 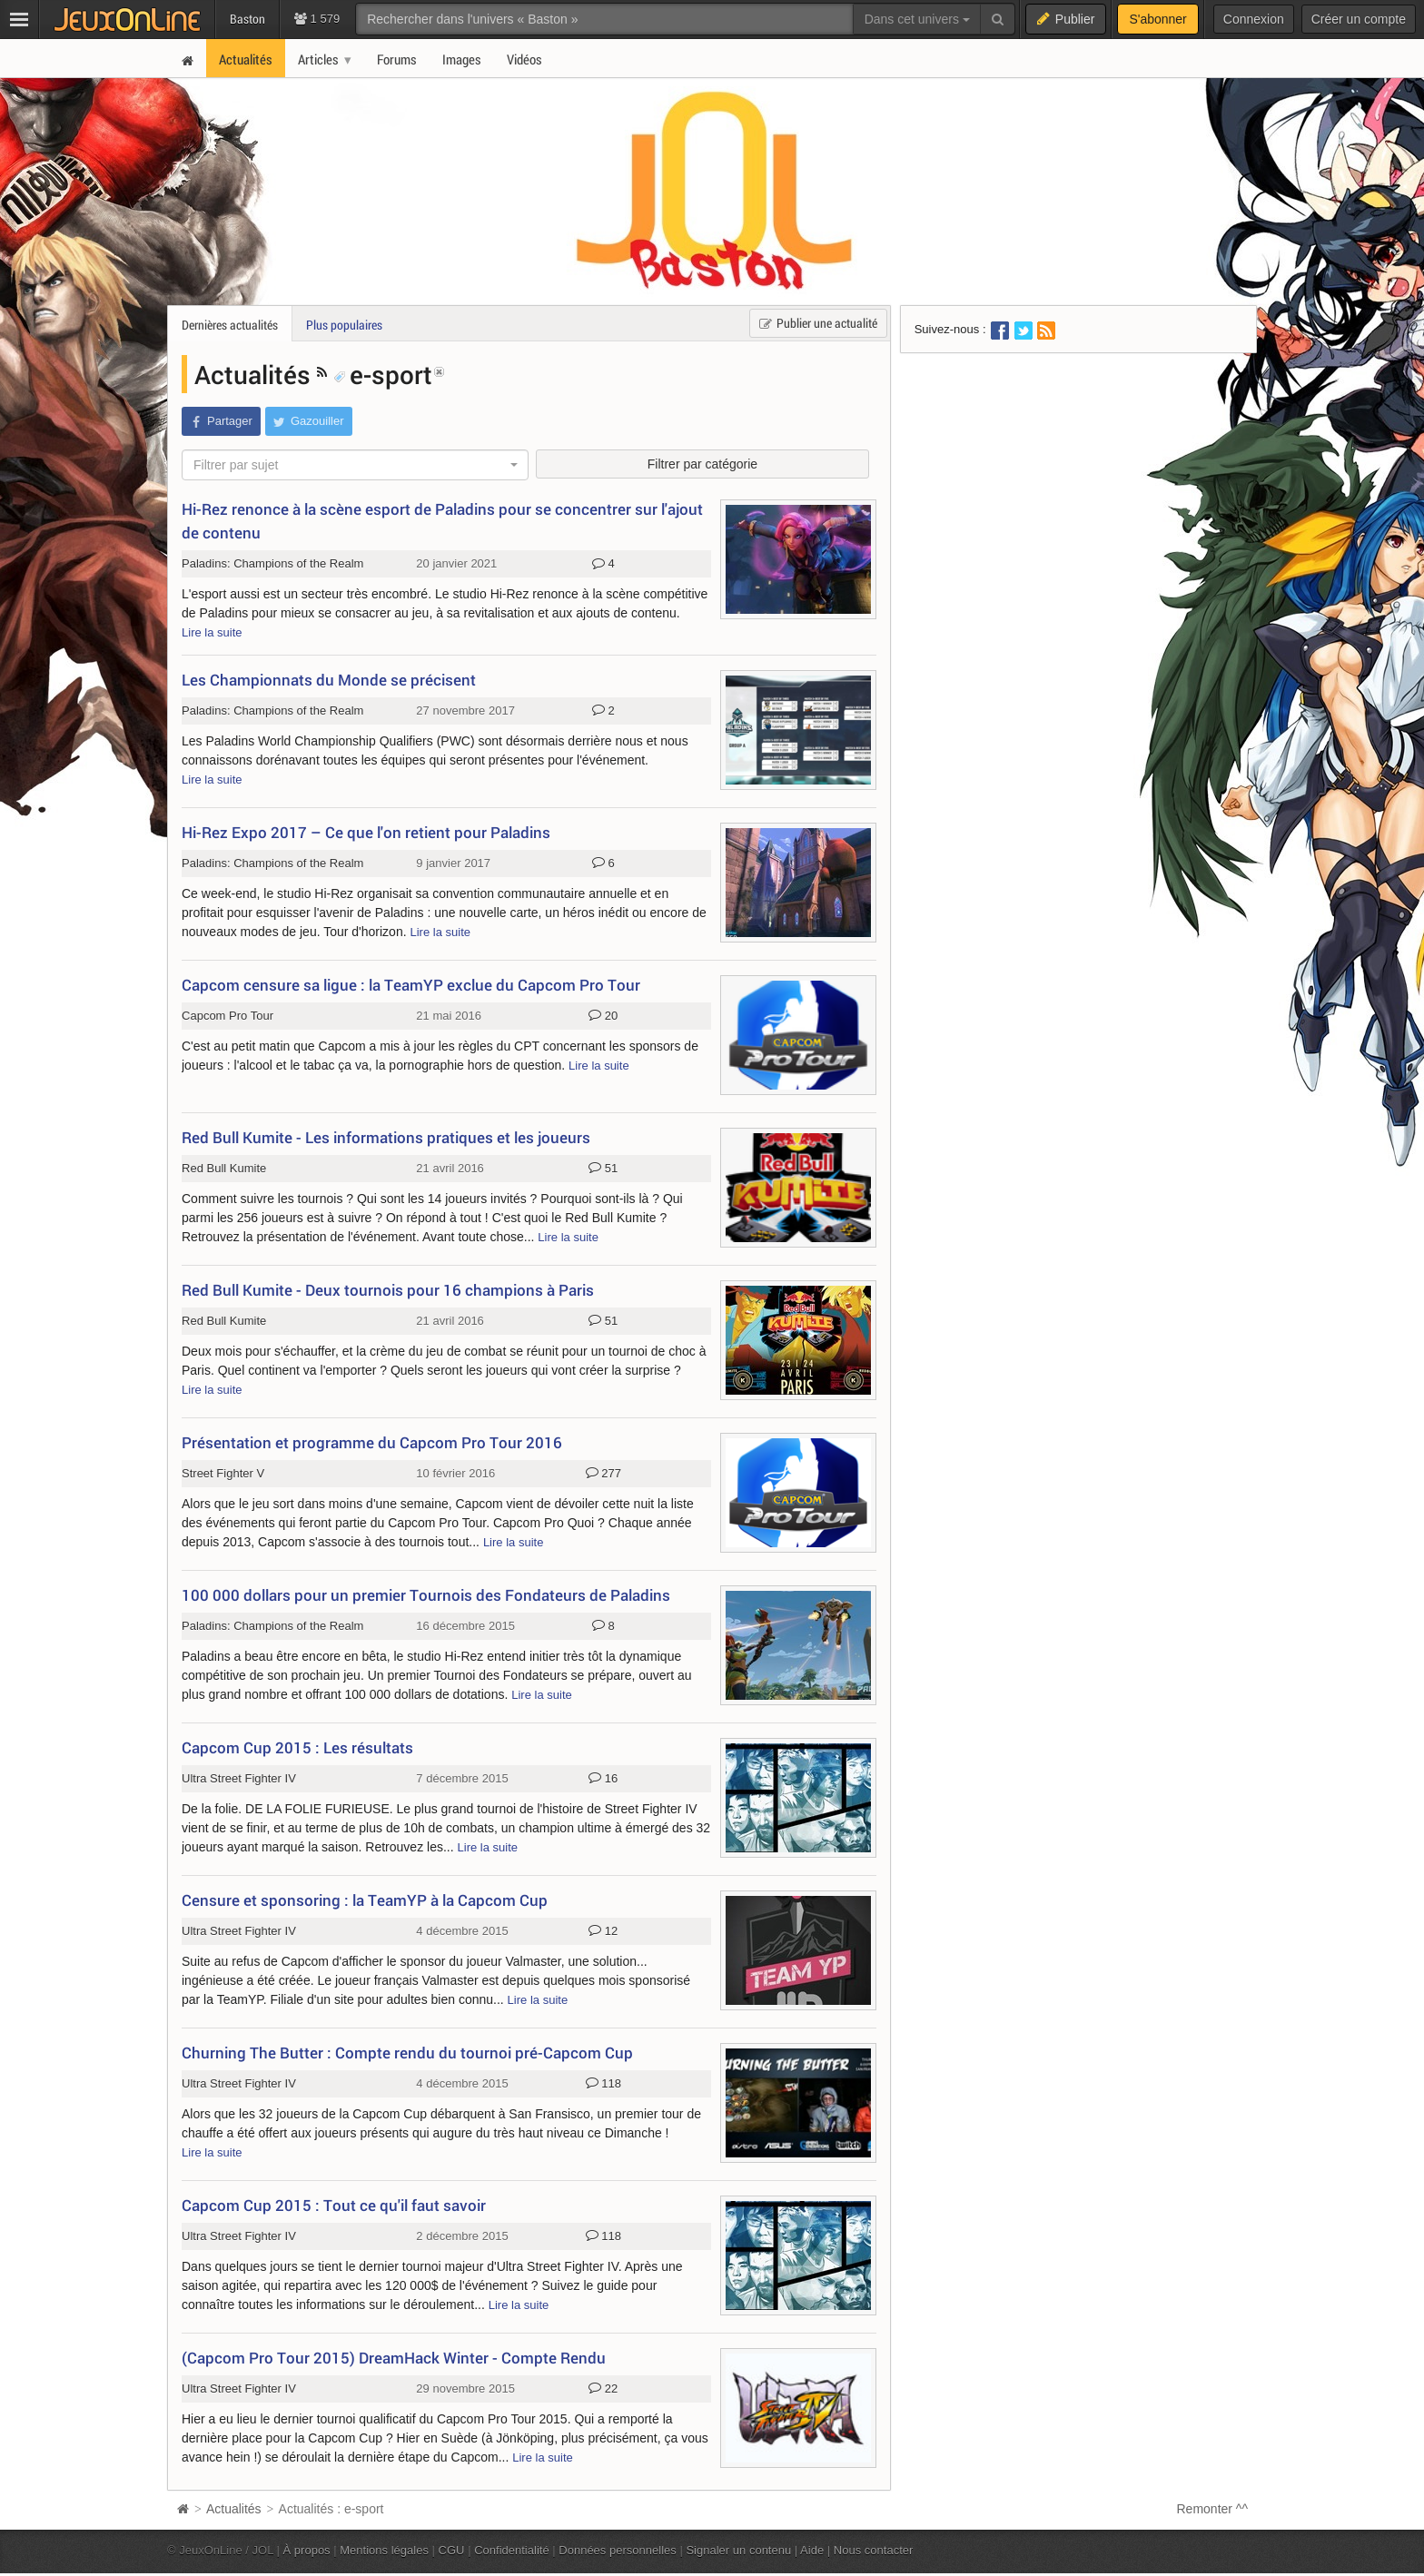 What do you see at coordinates (307, 2550) in the screenshot?
I see `À propos` at bounding box center [307, 2550].